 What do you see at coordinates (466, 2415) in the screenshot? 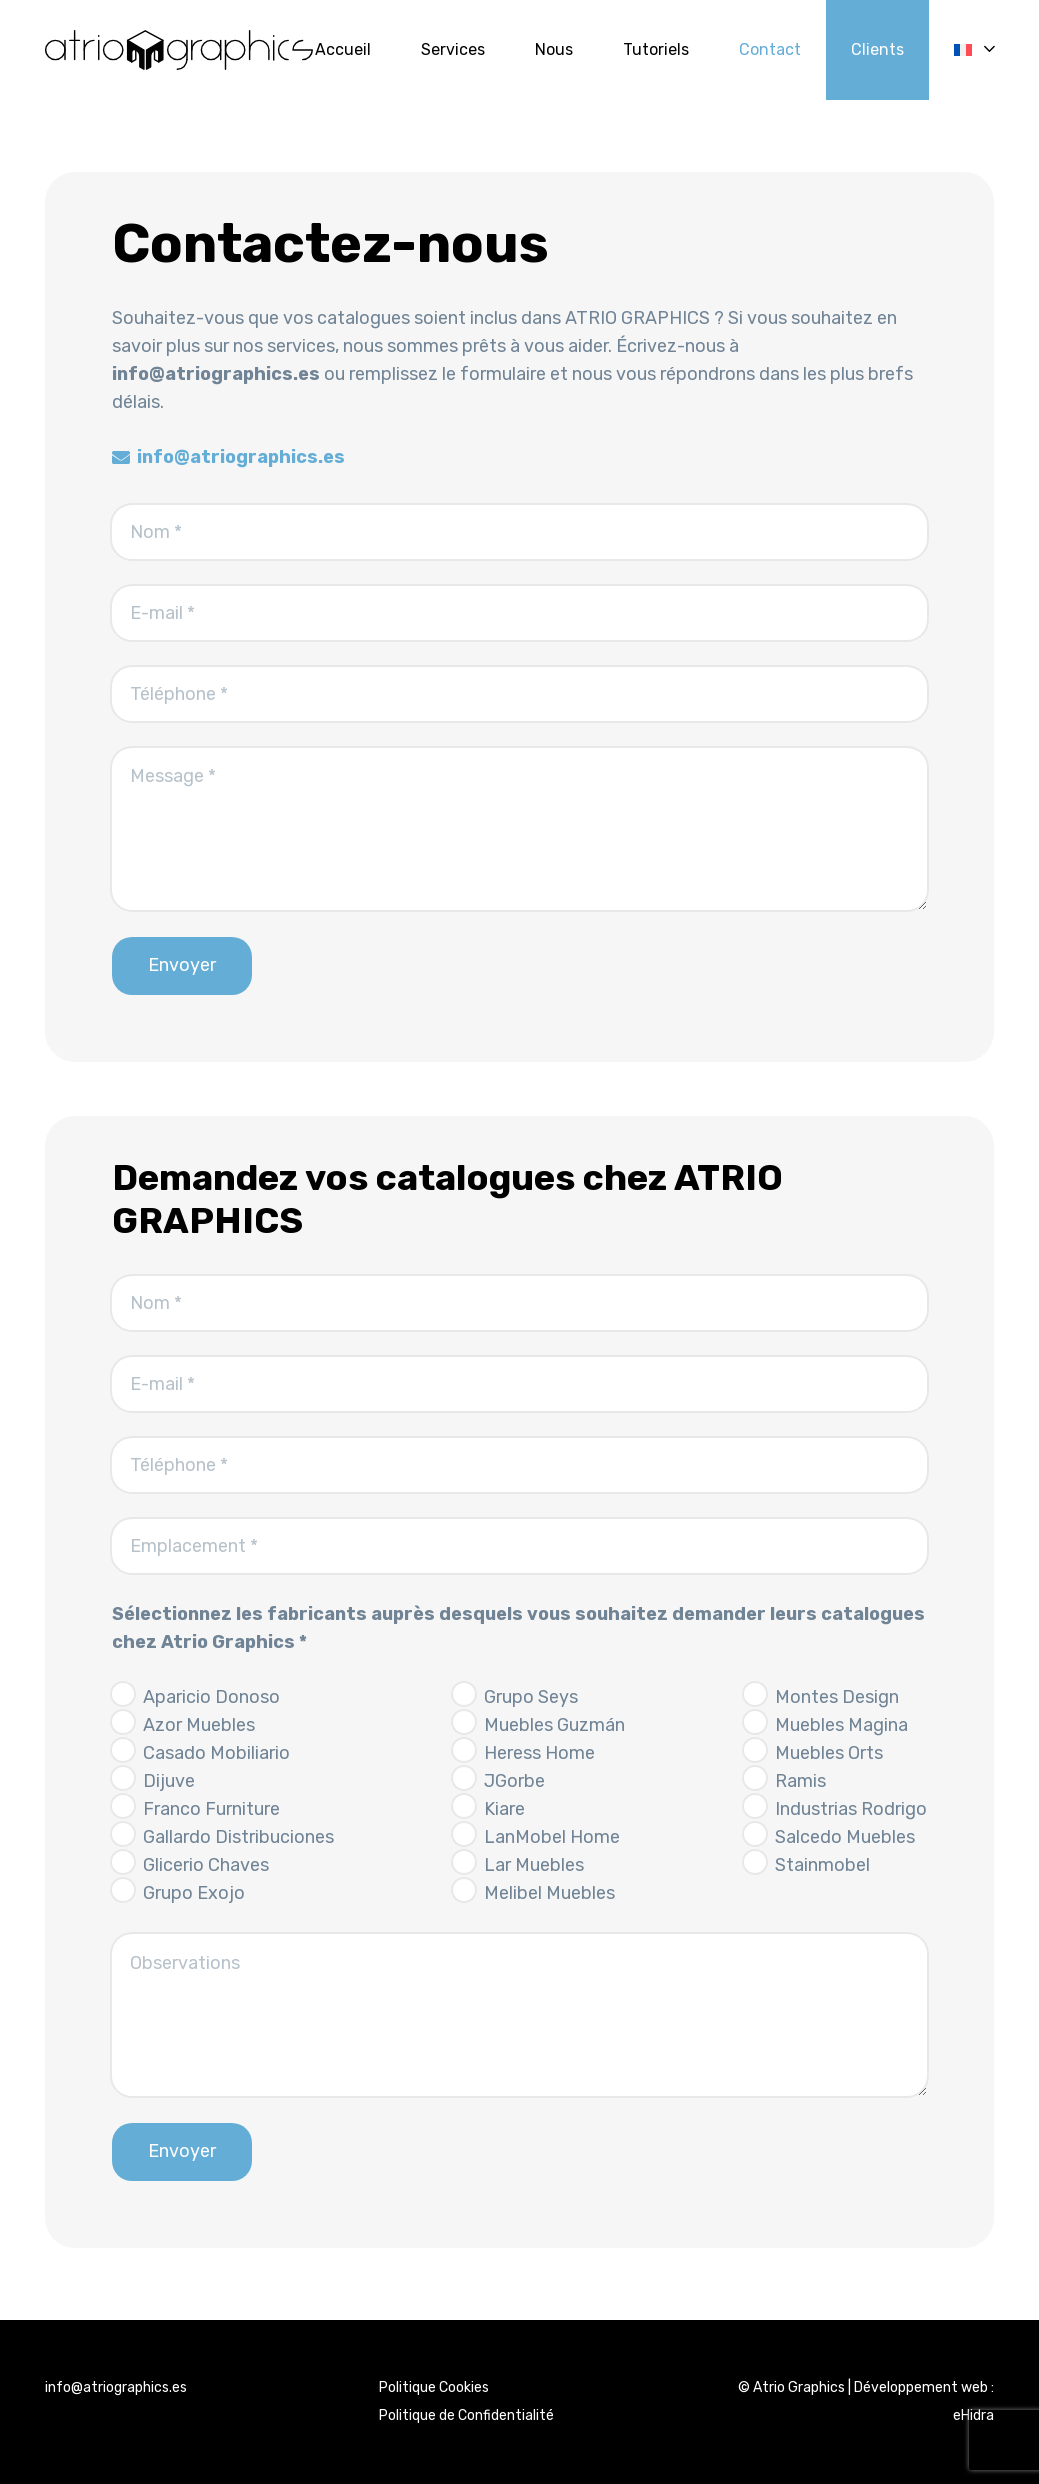
I see `Politique de Confidentialité` at bounding box center [466, 2415].